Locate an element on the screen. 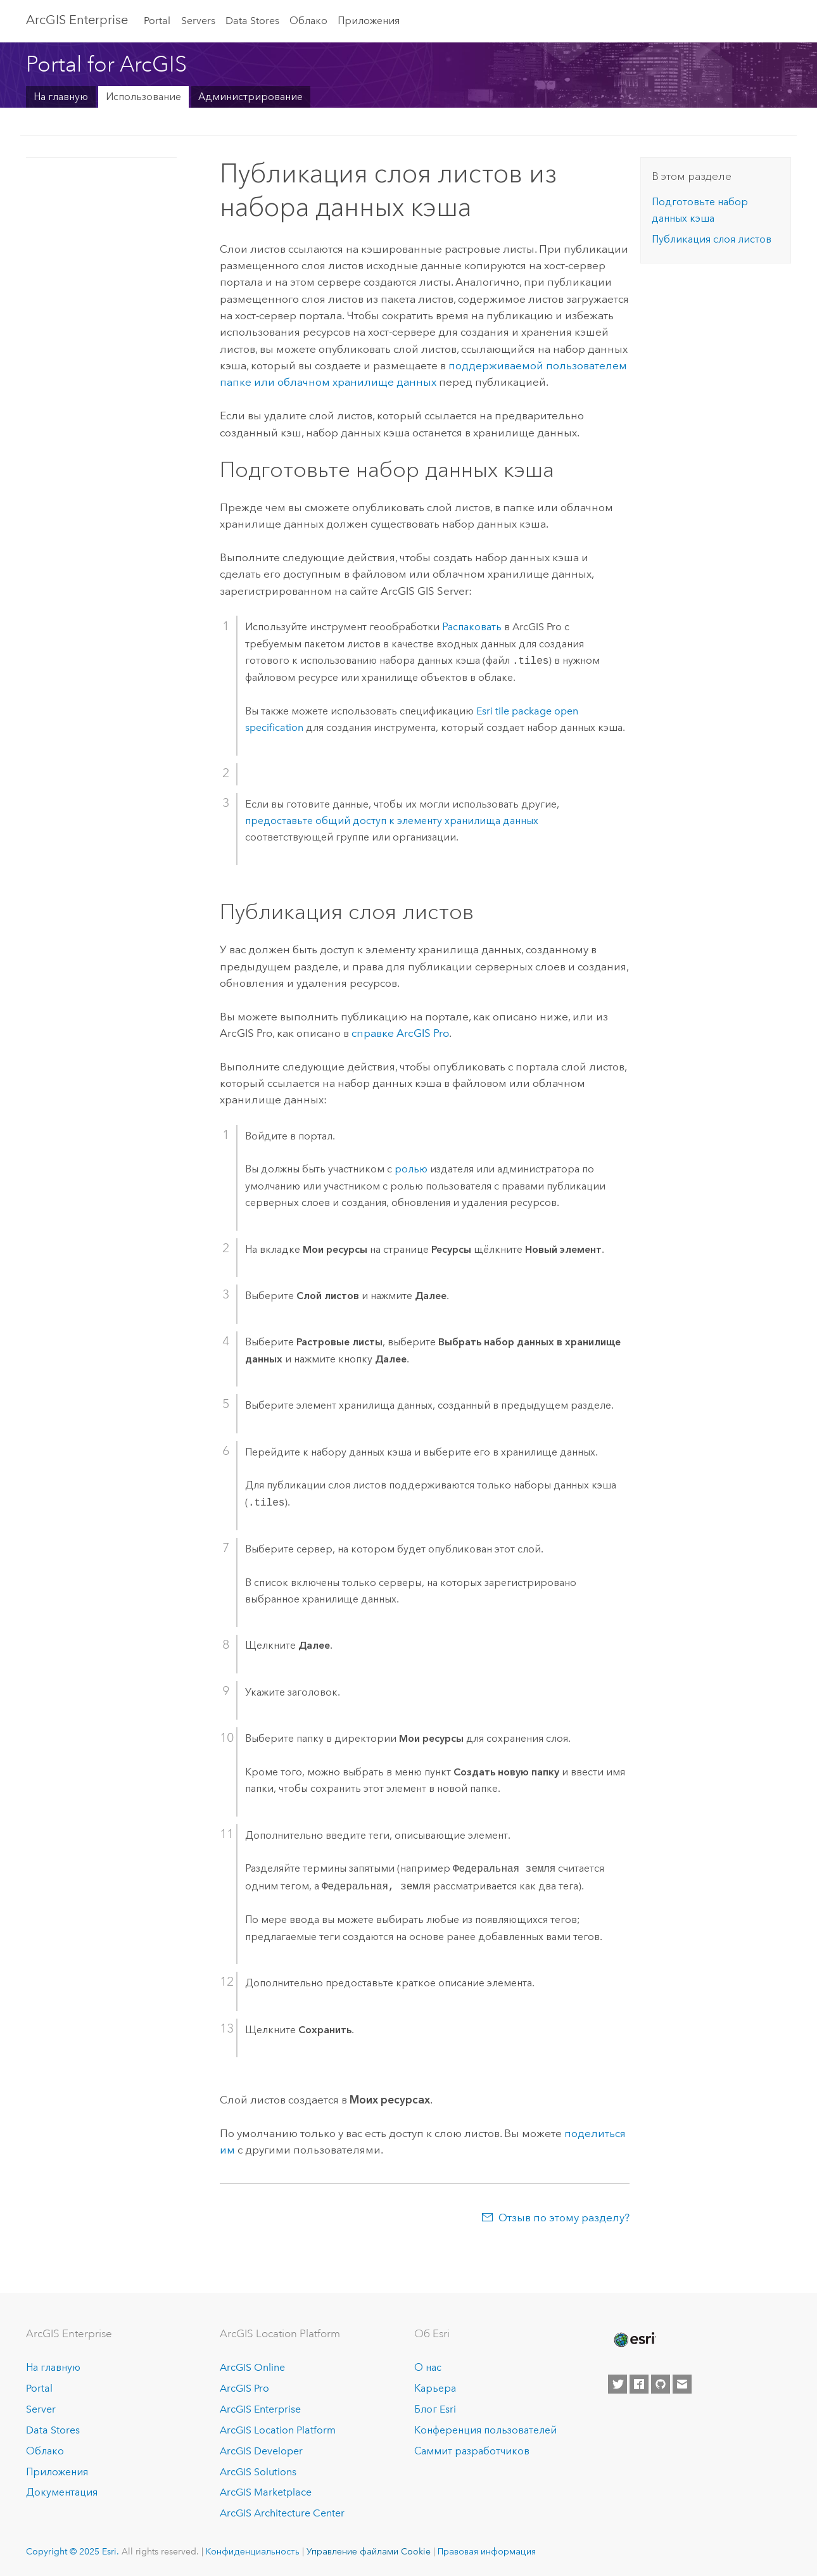  О нас is located at coordinates (427, 2367).